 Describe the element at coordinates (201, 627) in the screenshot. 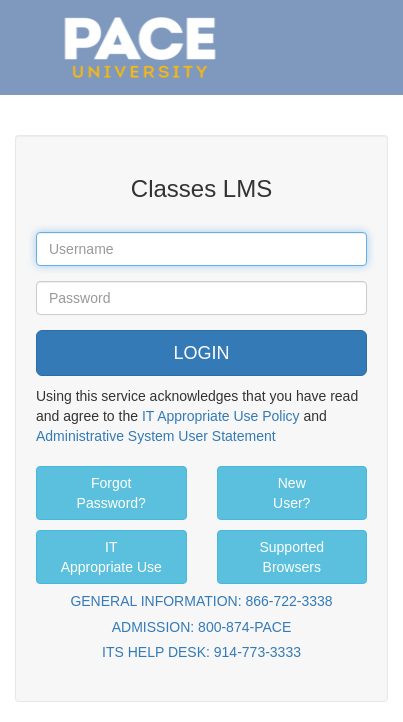

I see `ADMISSION: 800-874-PACE` at that location.